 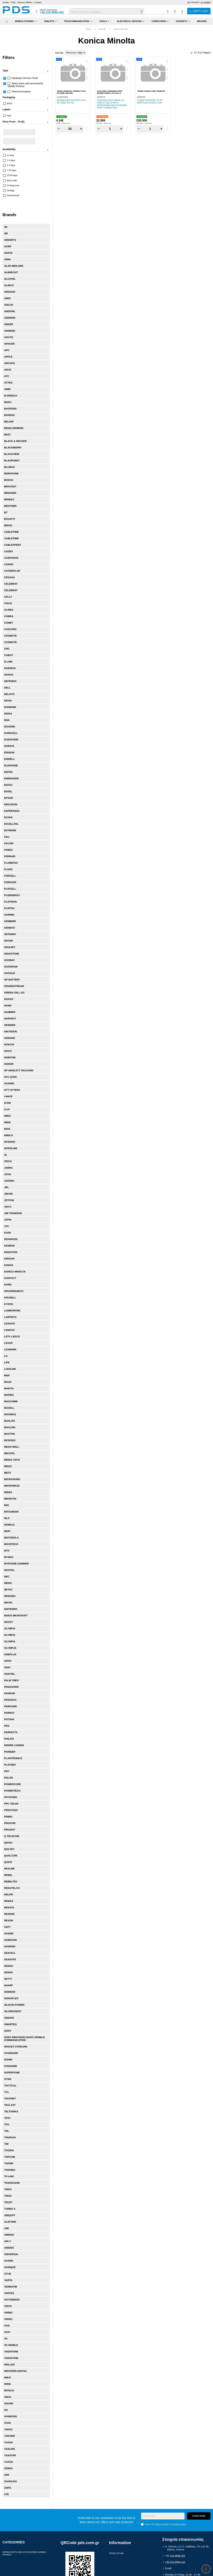 What do you see at coordinates (6, 2228) in the screenshot?
I see `UMI` at bounding box center [6, 2228].